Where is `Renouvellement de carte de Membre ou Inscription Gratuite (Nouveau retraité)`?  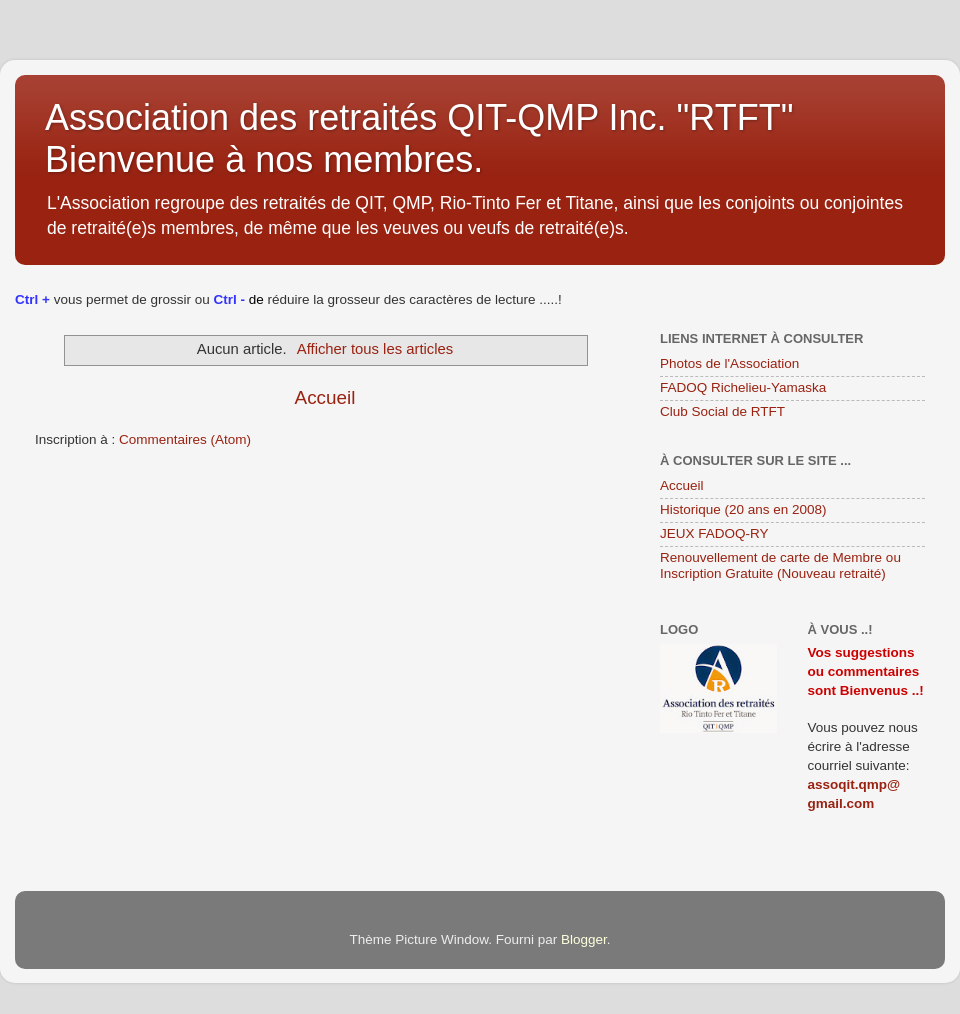 Renouvellement de carte de Membre ou Inscription Gratuite (Nouveau retraité) is located at coordinates (780, 565).